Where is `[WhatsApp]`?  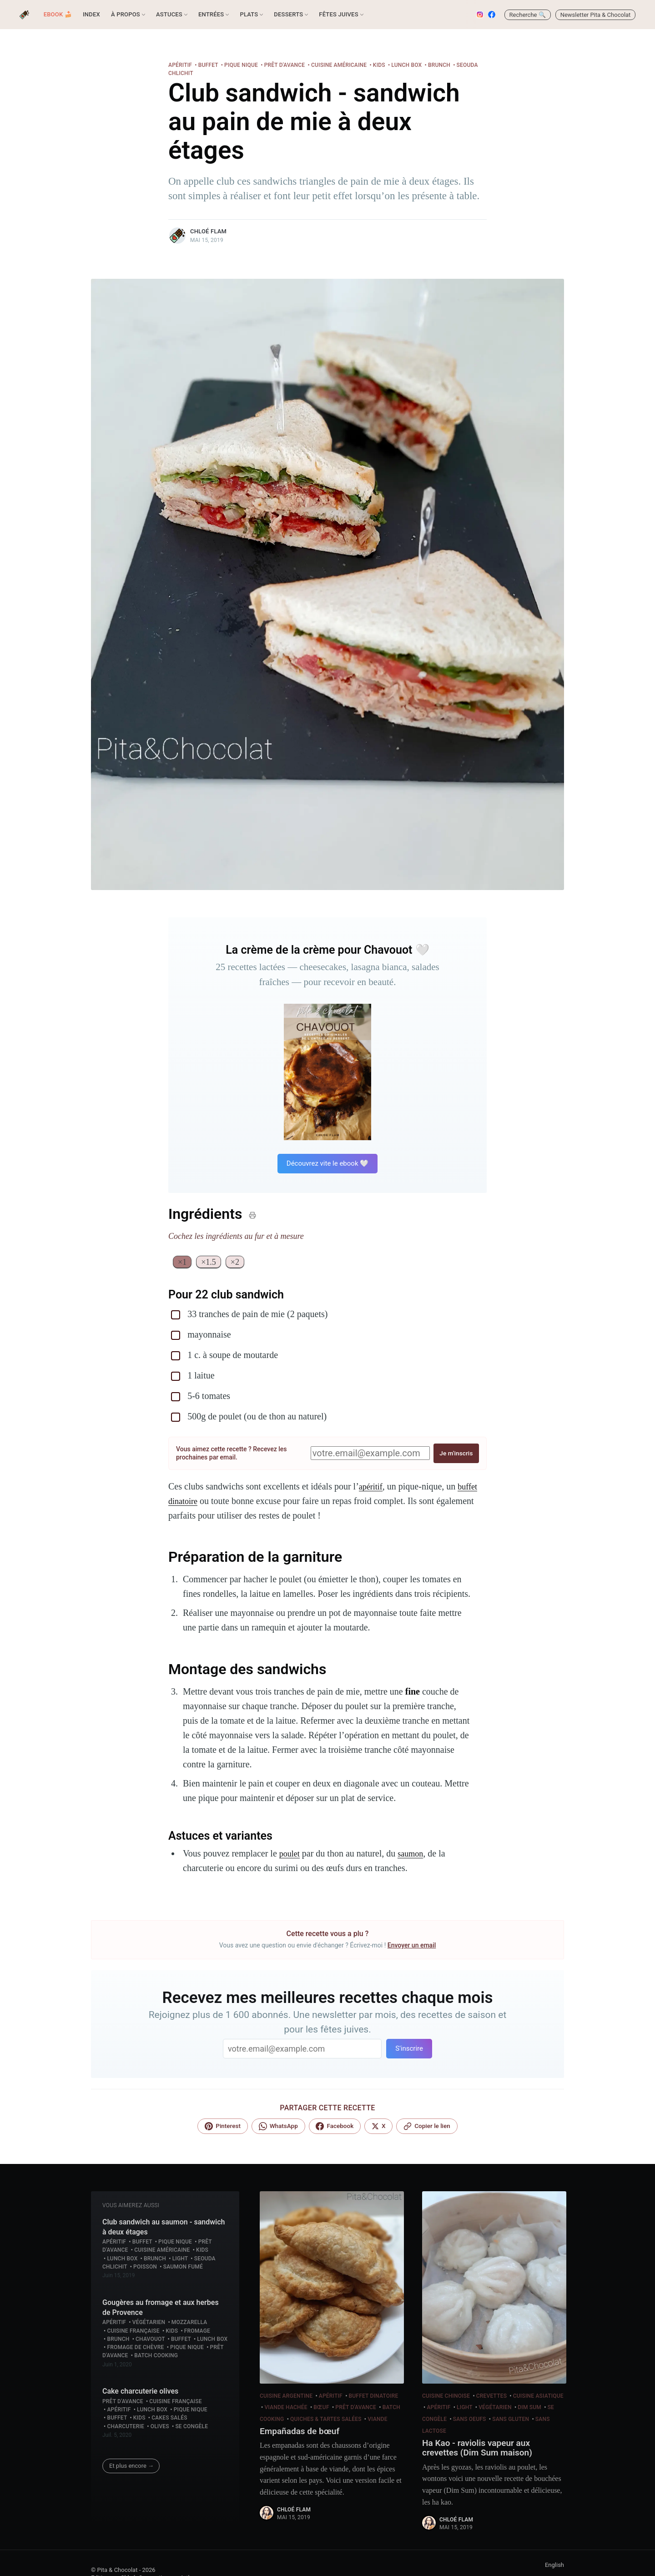
[WhatsApp] is located at coordinates (278, 2127).